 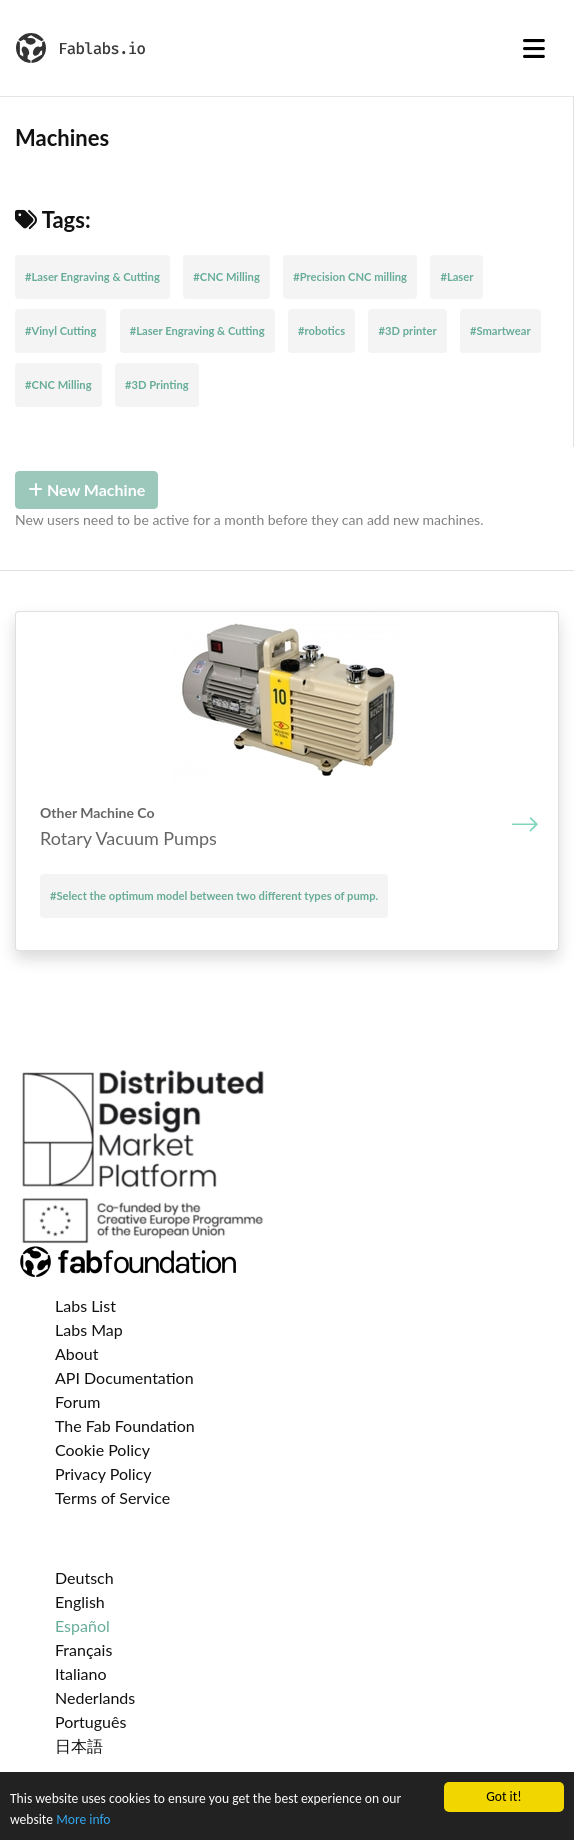 What do you see at coordinates (83, 1819) in the screenshot?
I see `More info` at bounding box center [83, 1819].